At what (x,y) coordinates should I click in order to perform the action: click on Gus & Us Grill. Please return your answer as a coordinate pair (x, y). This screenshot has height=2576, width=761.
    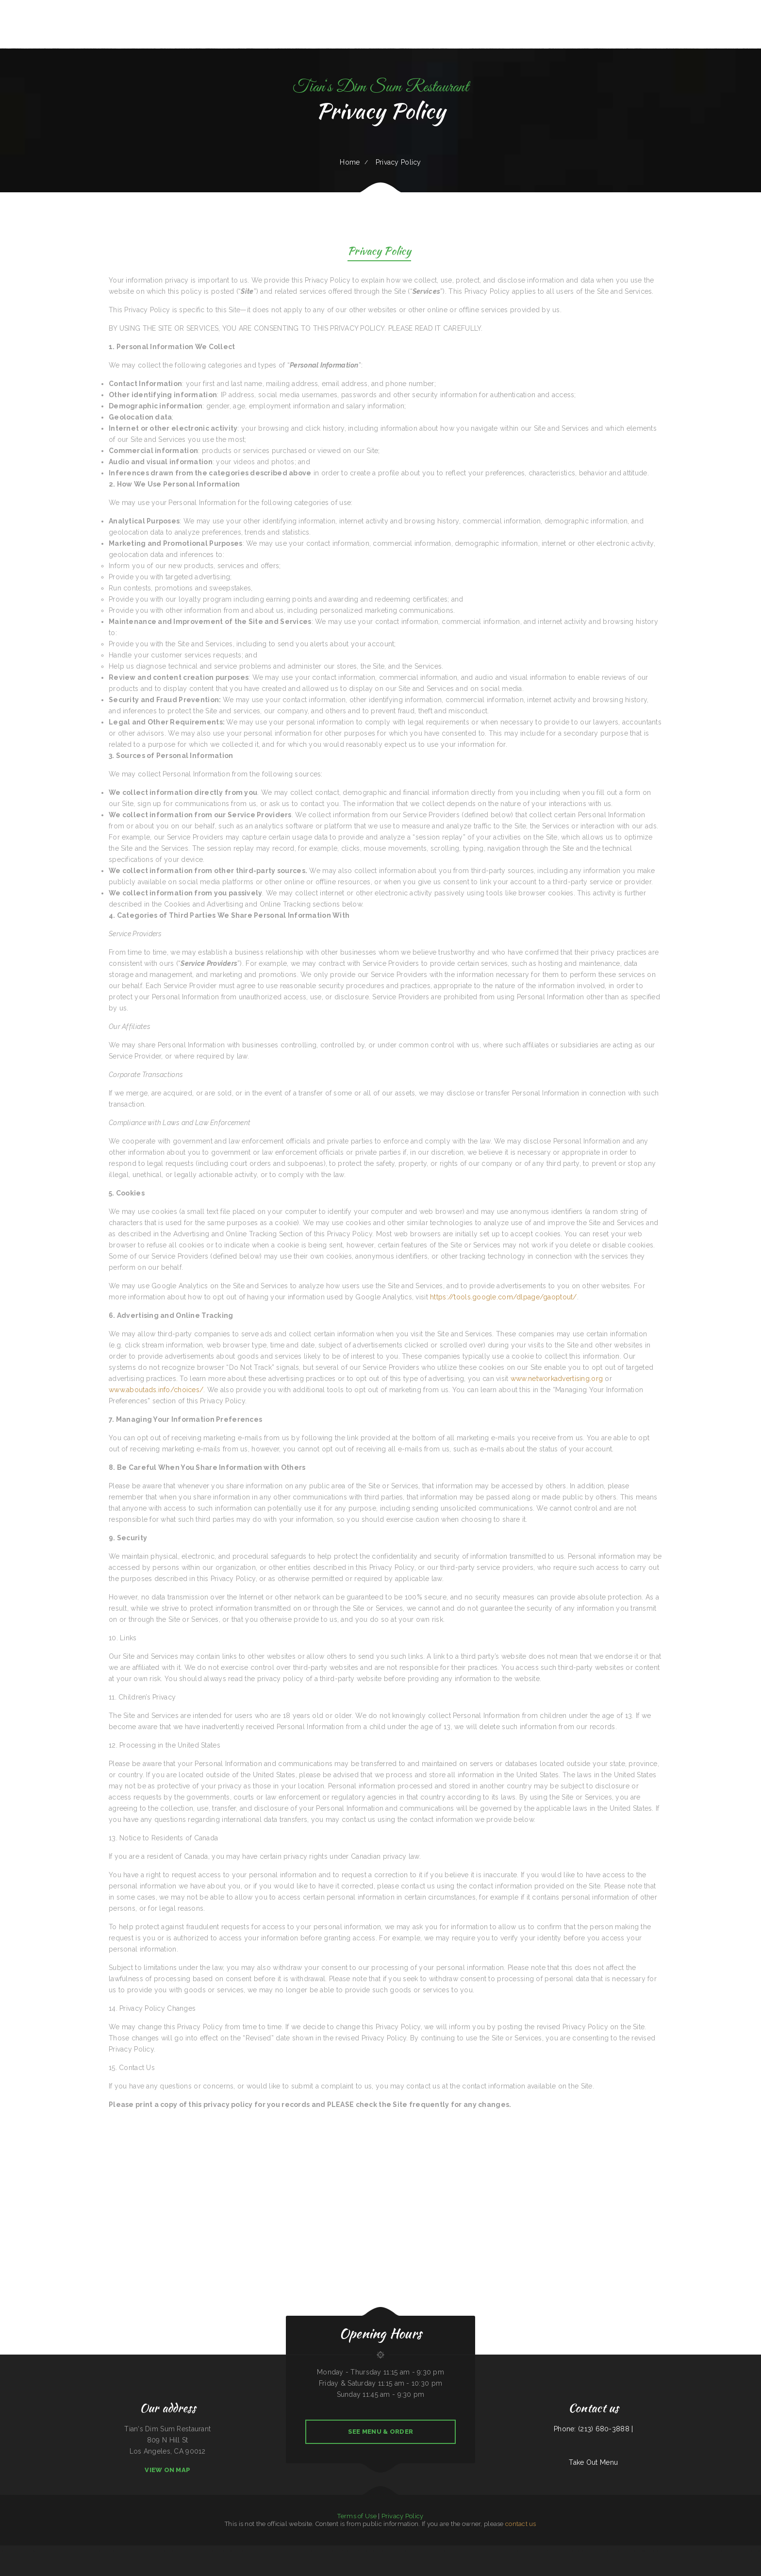
    Looking at the image, I should click on (161, 2550).